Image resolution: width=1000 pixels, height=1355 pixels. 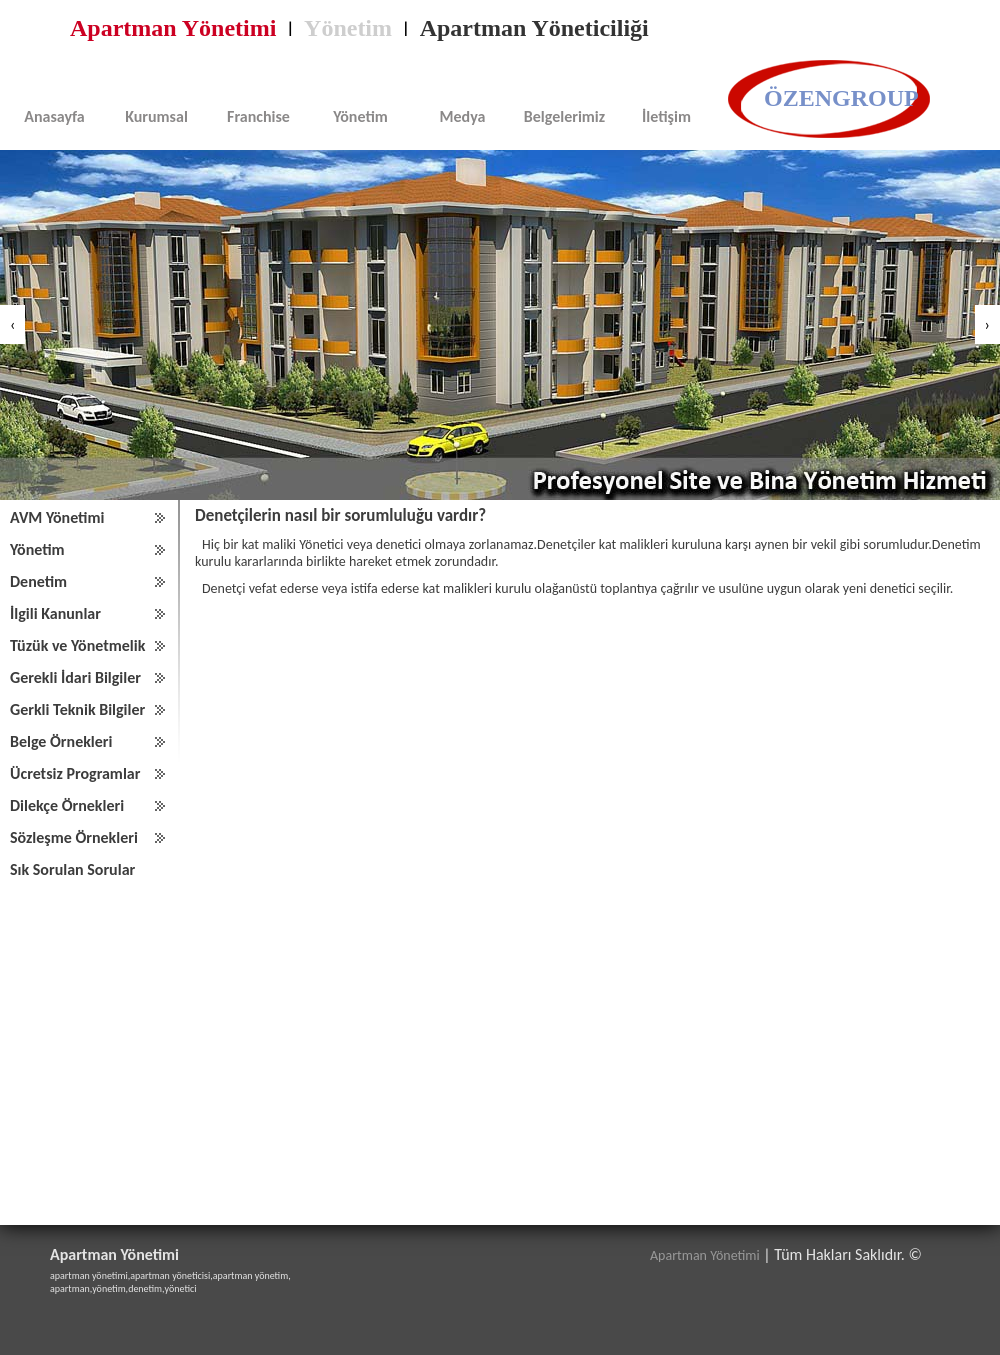 What do you see at coordinates (173, 28) in the screenshot?
I see `Apartman Yönetimi` at bounding box center [173, 28].